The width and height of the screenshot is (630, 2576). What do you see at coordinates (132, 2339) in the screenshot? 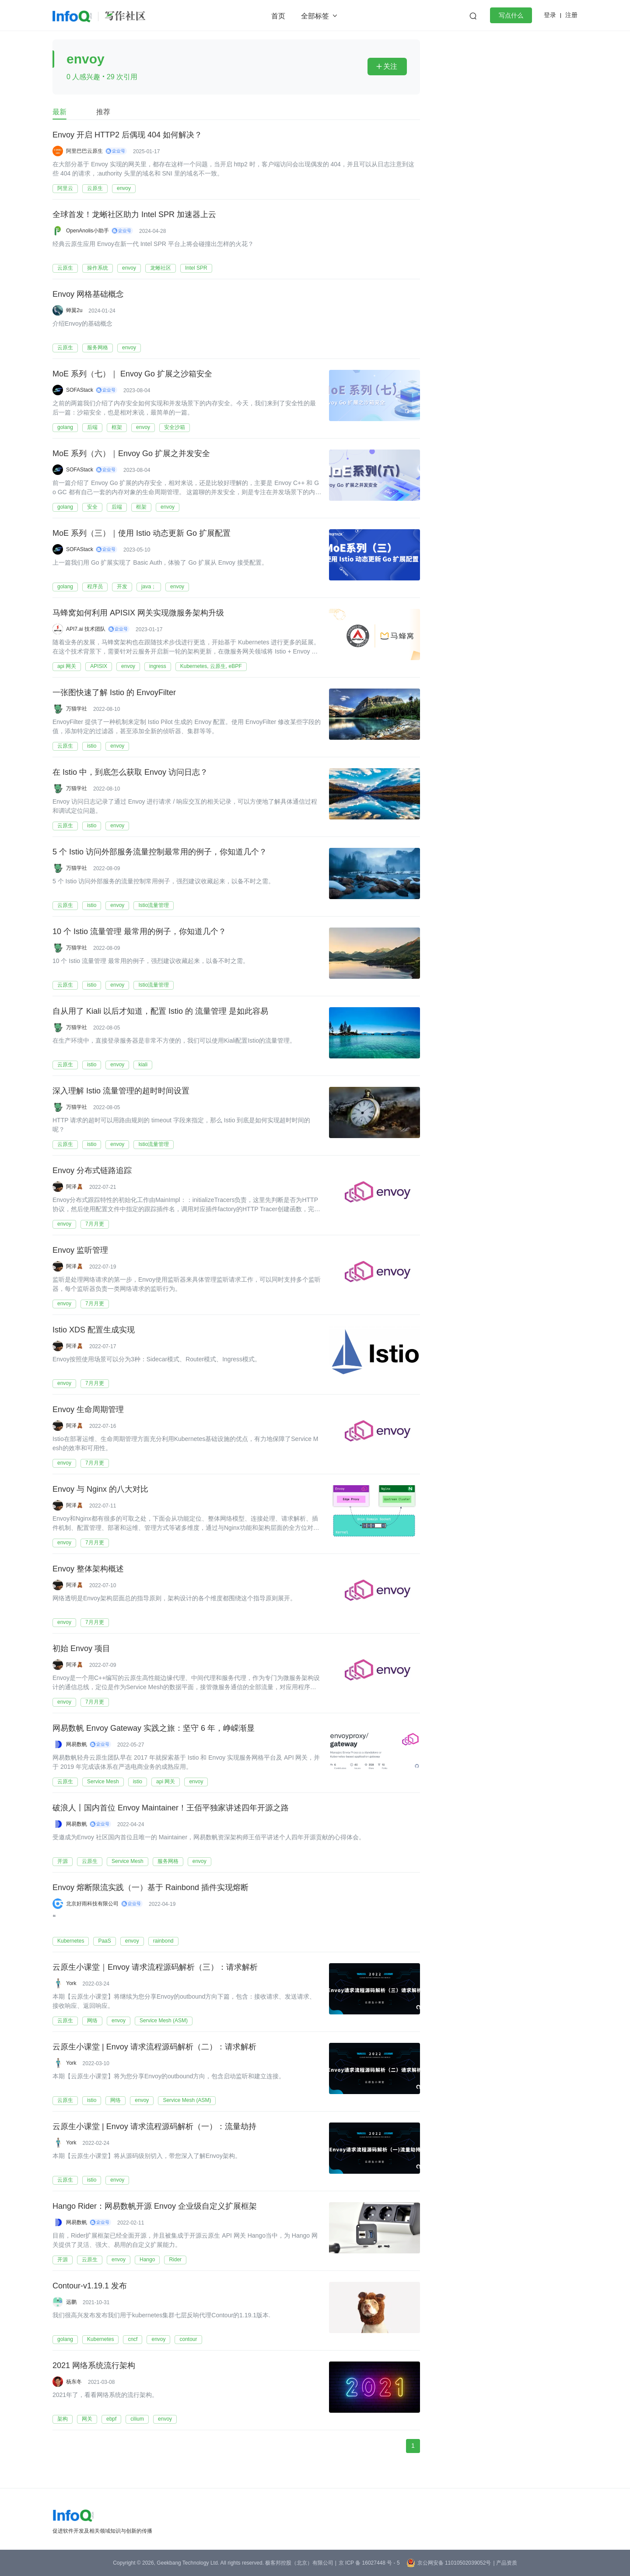
I see `cncf` at bounding box center [132, 2339].